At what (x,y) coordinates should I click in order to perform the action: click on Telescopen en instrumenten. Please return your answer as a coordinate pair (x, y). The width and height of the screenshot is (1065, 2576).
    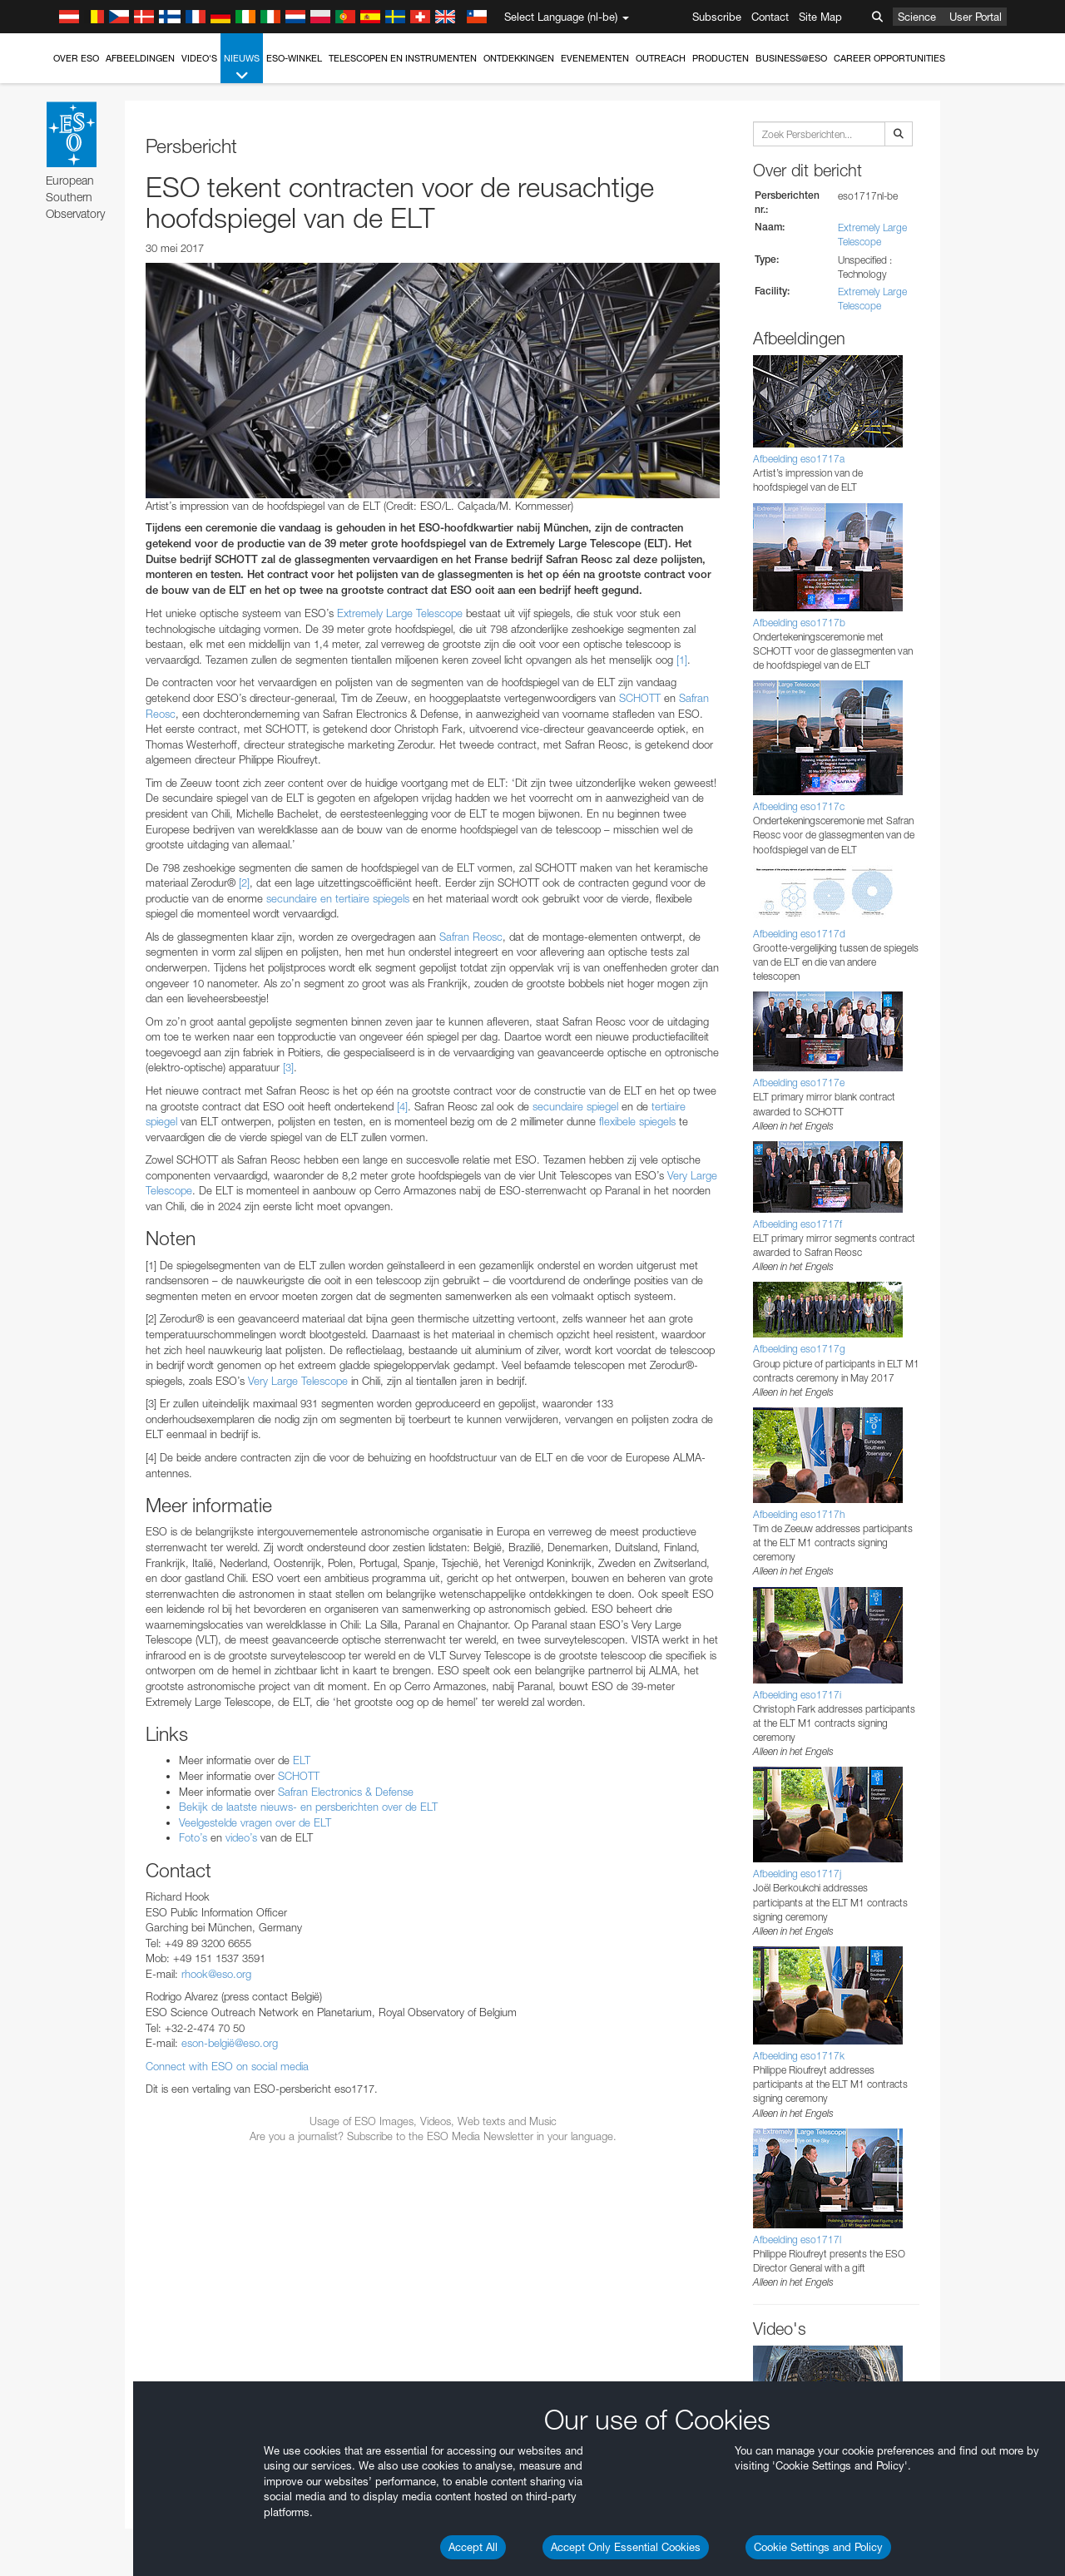
    Looking at the image, I should click on (403, 58).